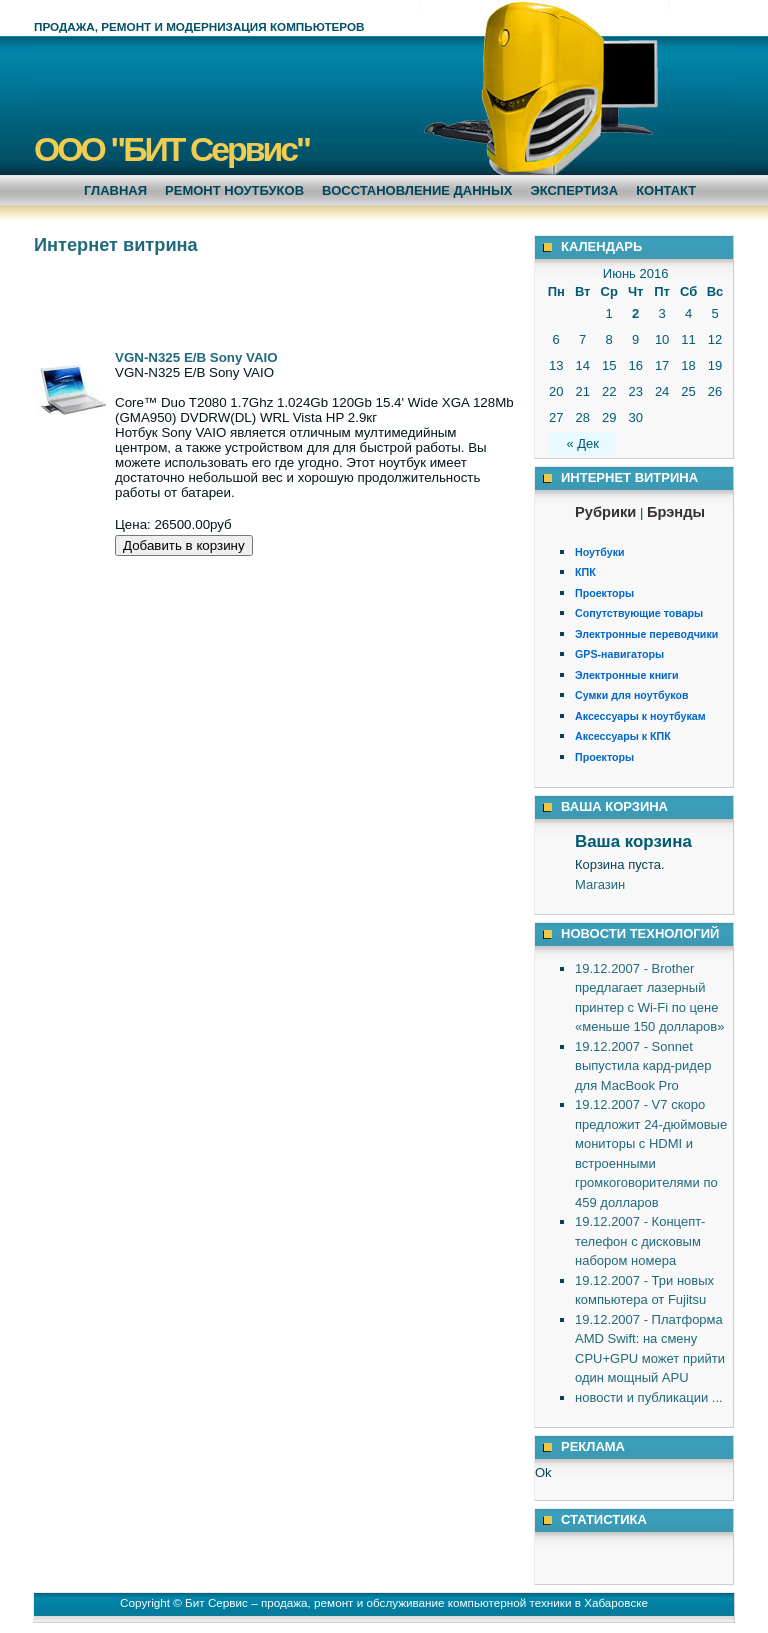 Image resolution: width=768 pixels, height=1633 pixels. Describe the element at coordinates (582, 443) in the screenshot. I see `« Дек` at that location.